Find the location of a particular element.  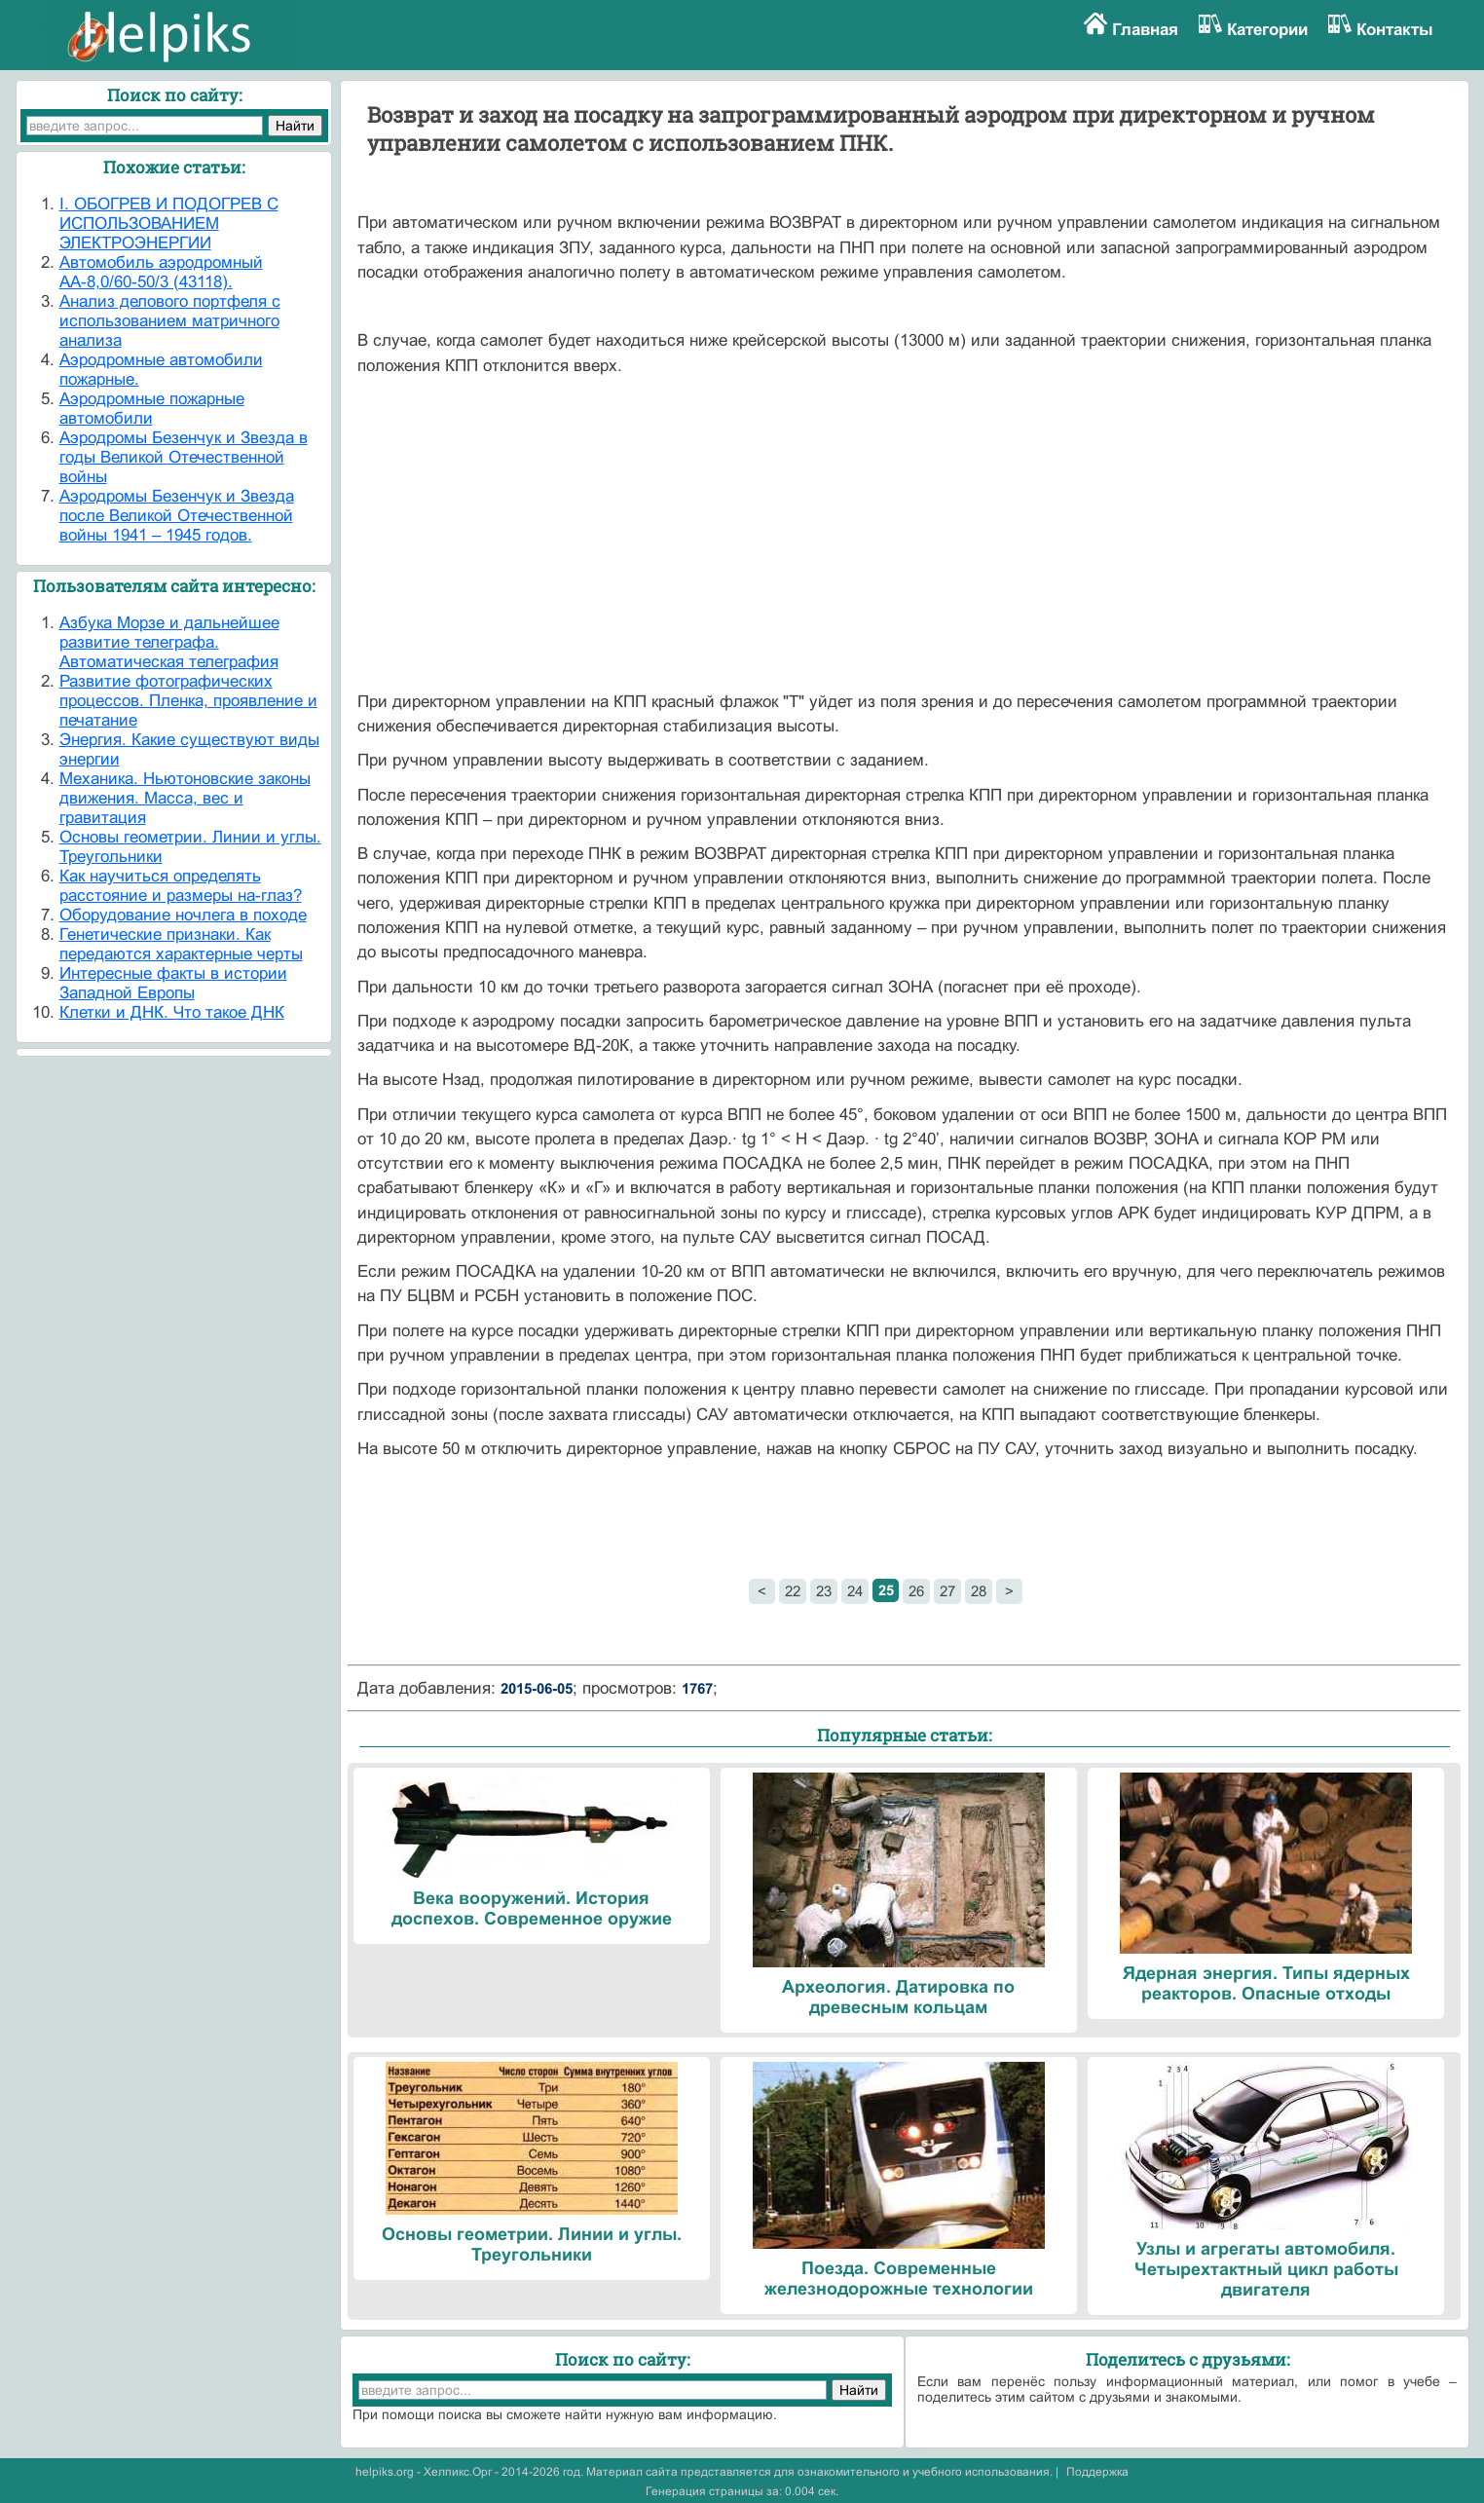

Клетки и ДНК. Что такое ДНК is located at coordinates (171, 1012).